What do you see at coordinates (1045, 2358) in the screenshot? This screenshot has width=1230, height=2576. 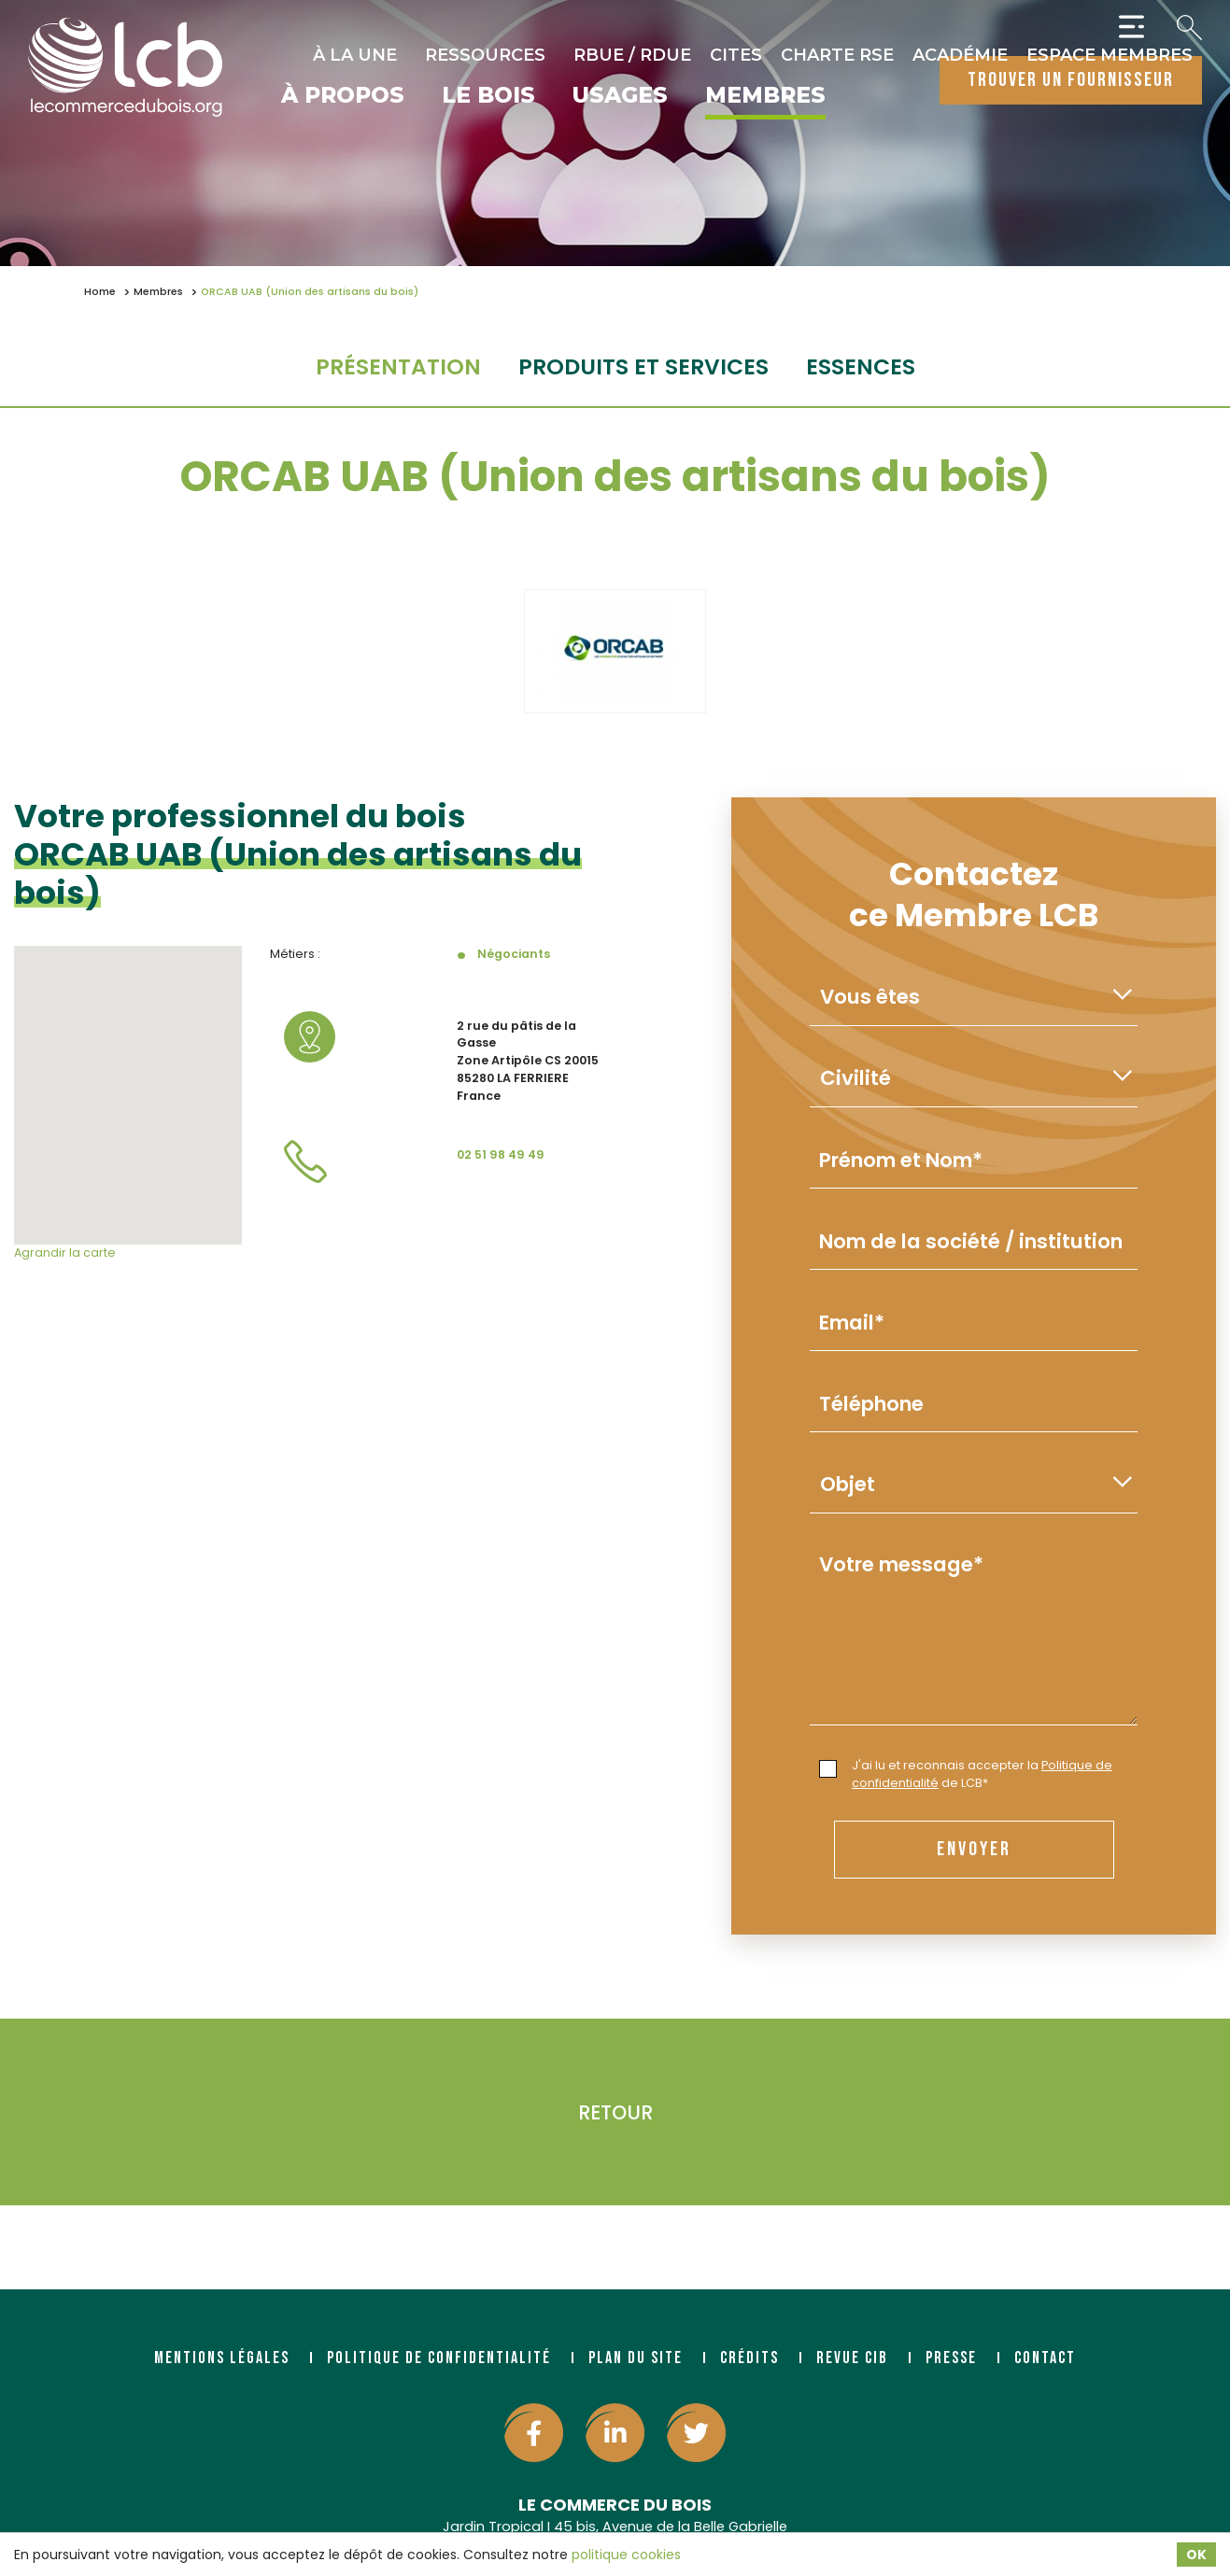 I see `Contact` at bounding box center [1045, 2358].